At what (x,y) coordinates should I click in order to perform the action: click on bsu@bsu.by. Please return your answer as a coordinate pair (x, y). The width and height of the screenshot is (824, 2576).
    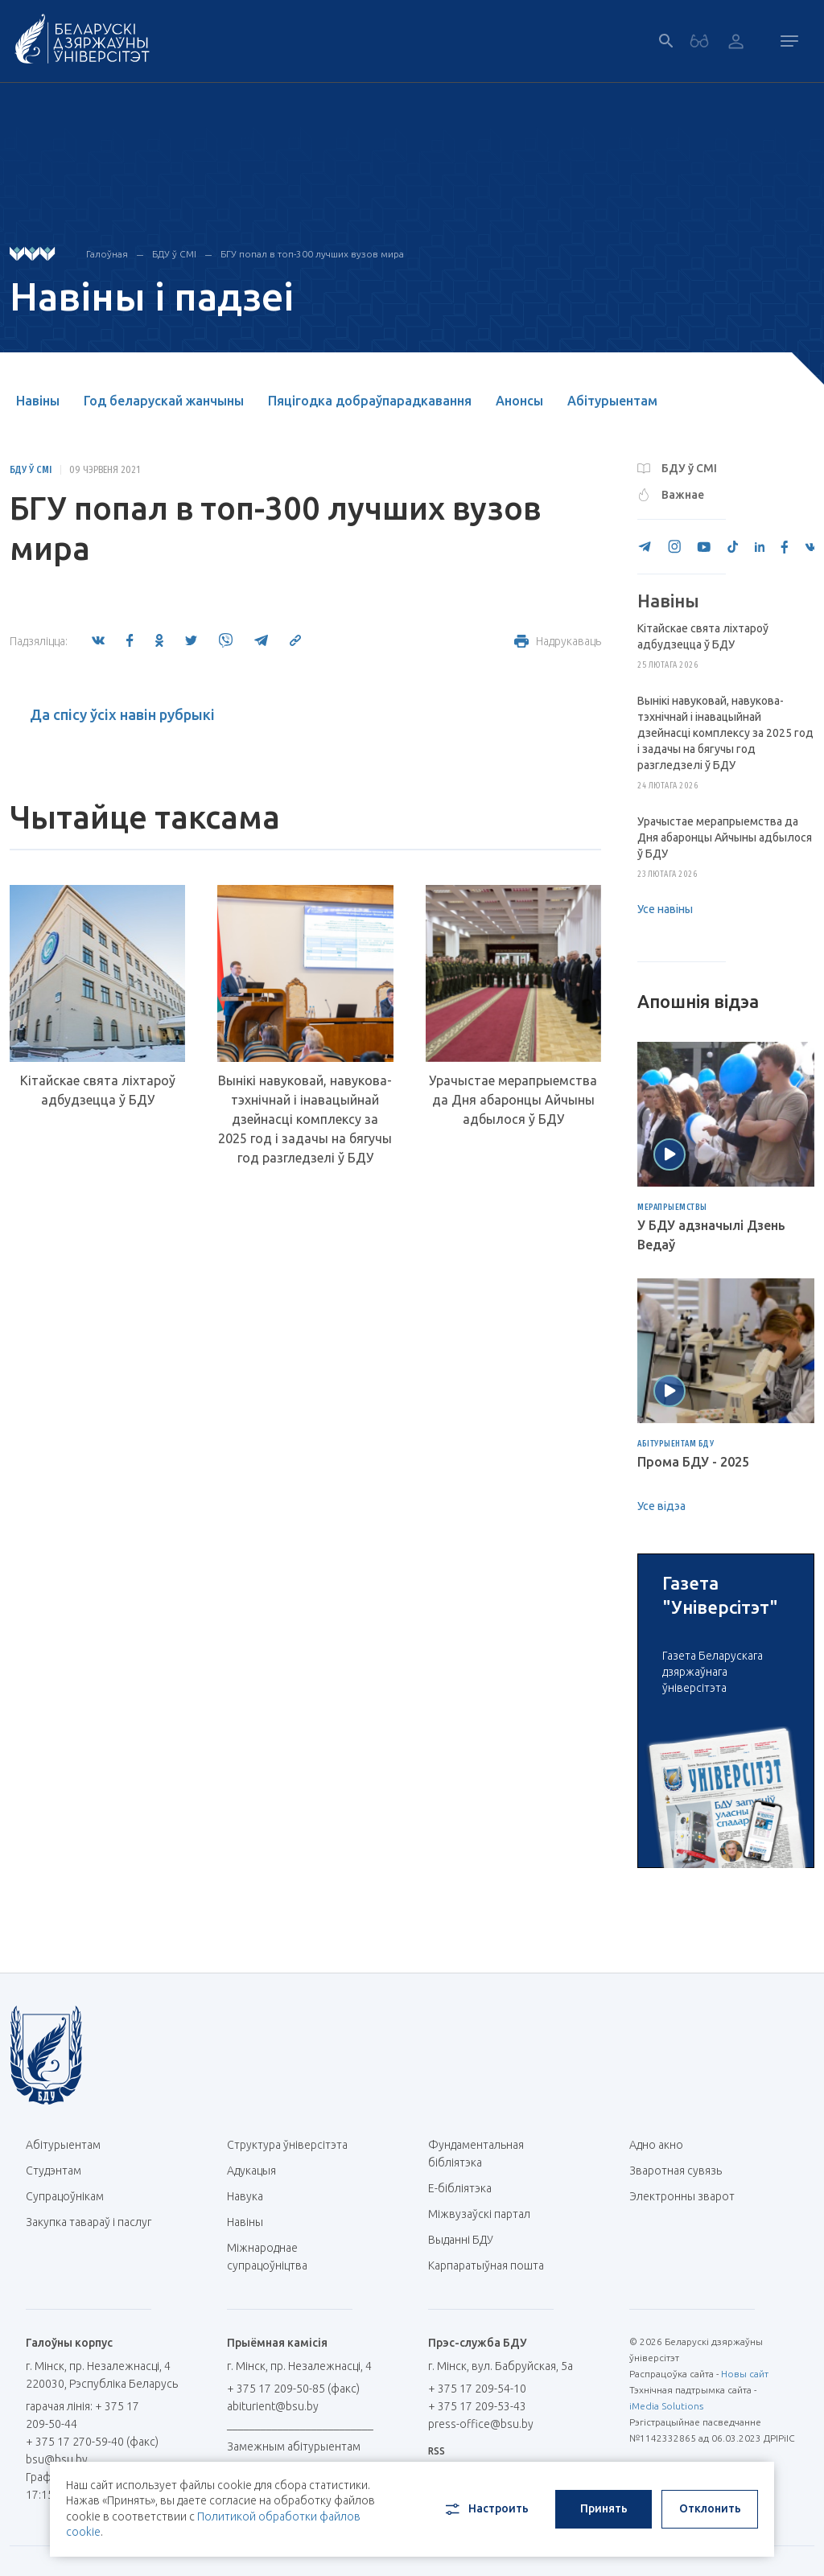
    Looking at the image, I should click on (57, 2459).